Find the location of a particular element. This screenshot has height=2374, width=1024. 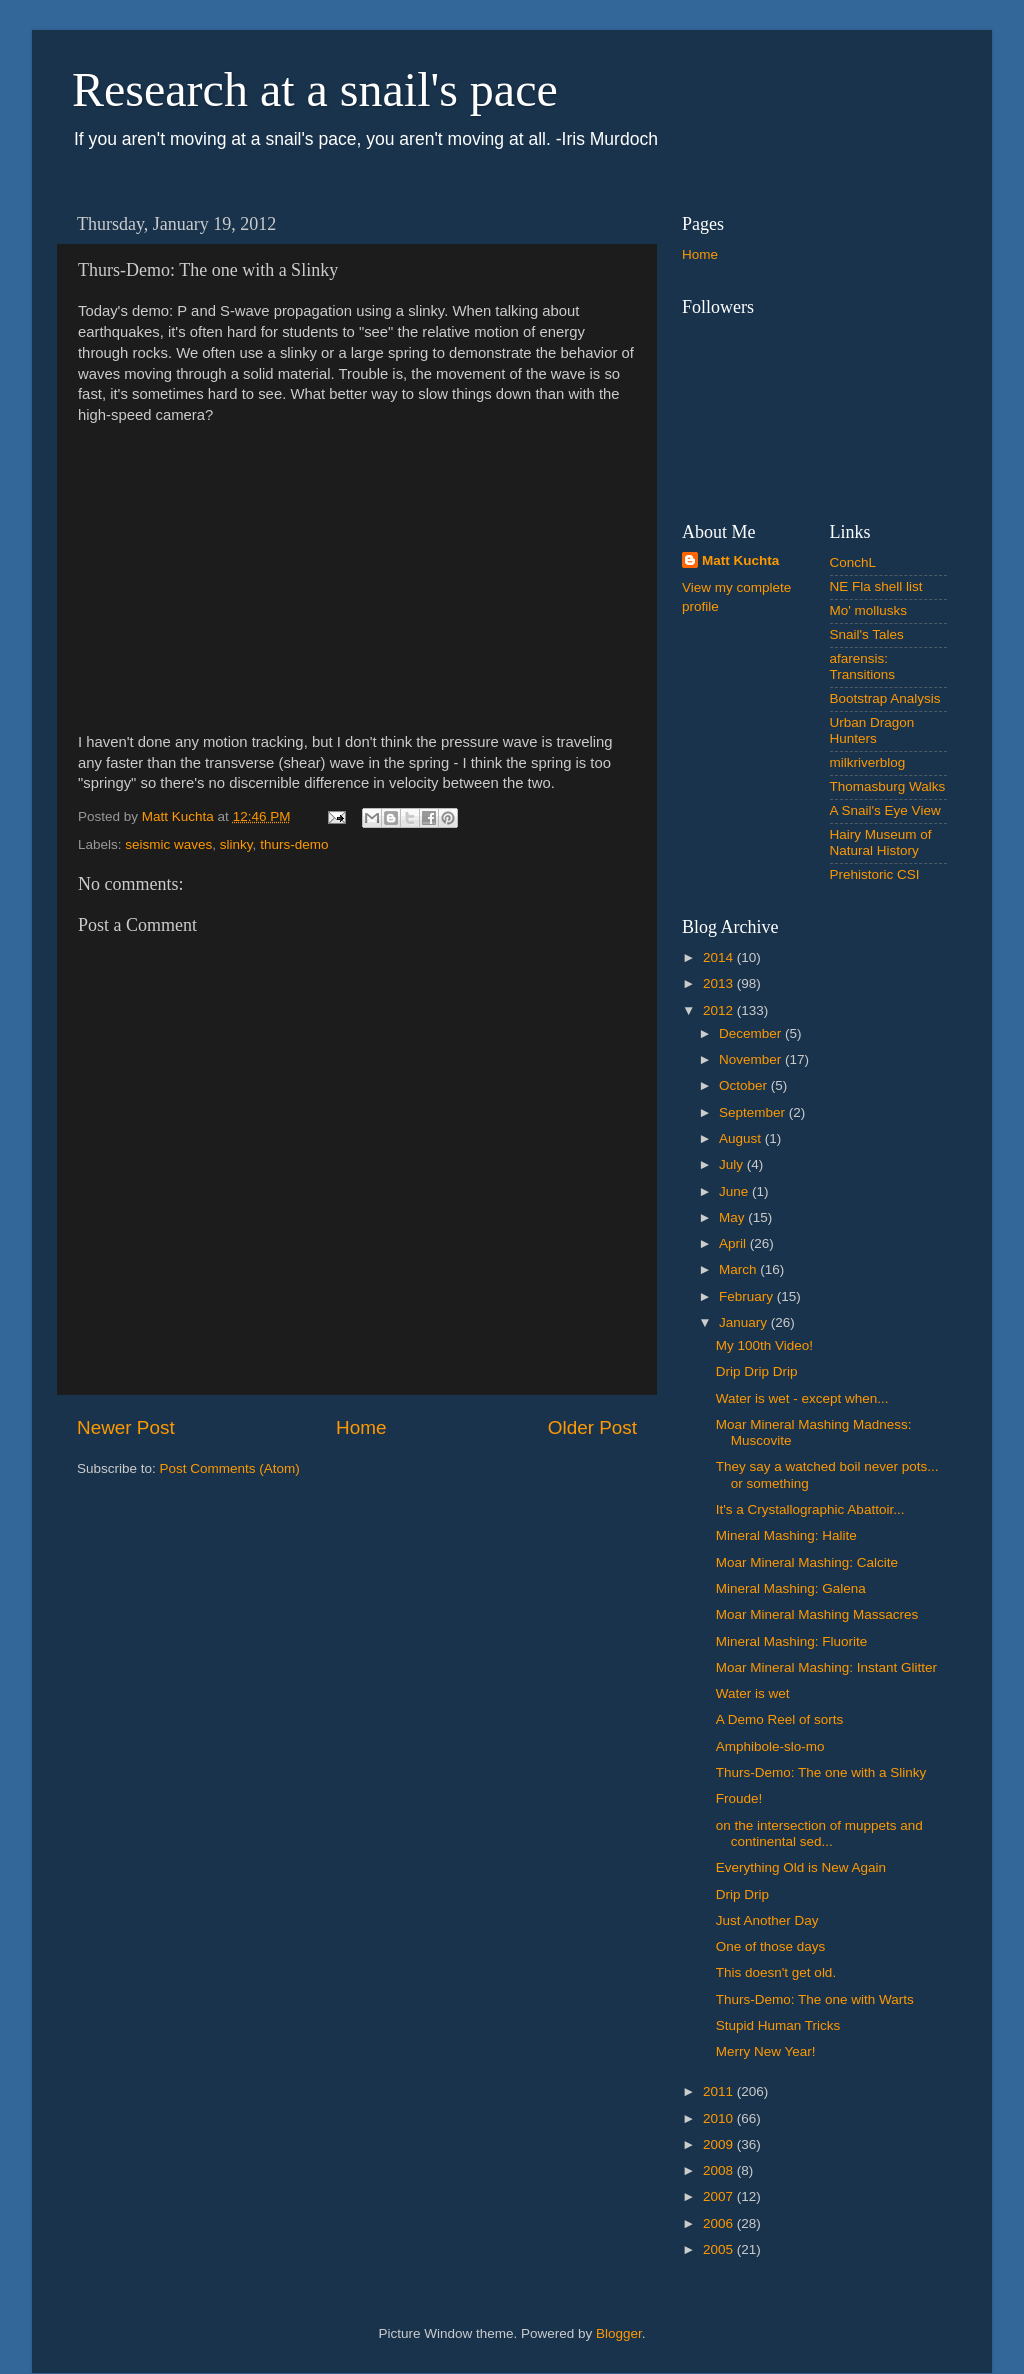

Moar Mineral Mashing: Instant Glitter is located at coordinates (826, 1667).